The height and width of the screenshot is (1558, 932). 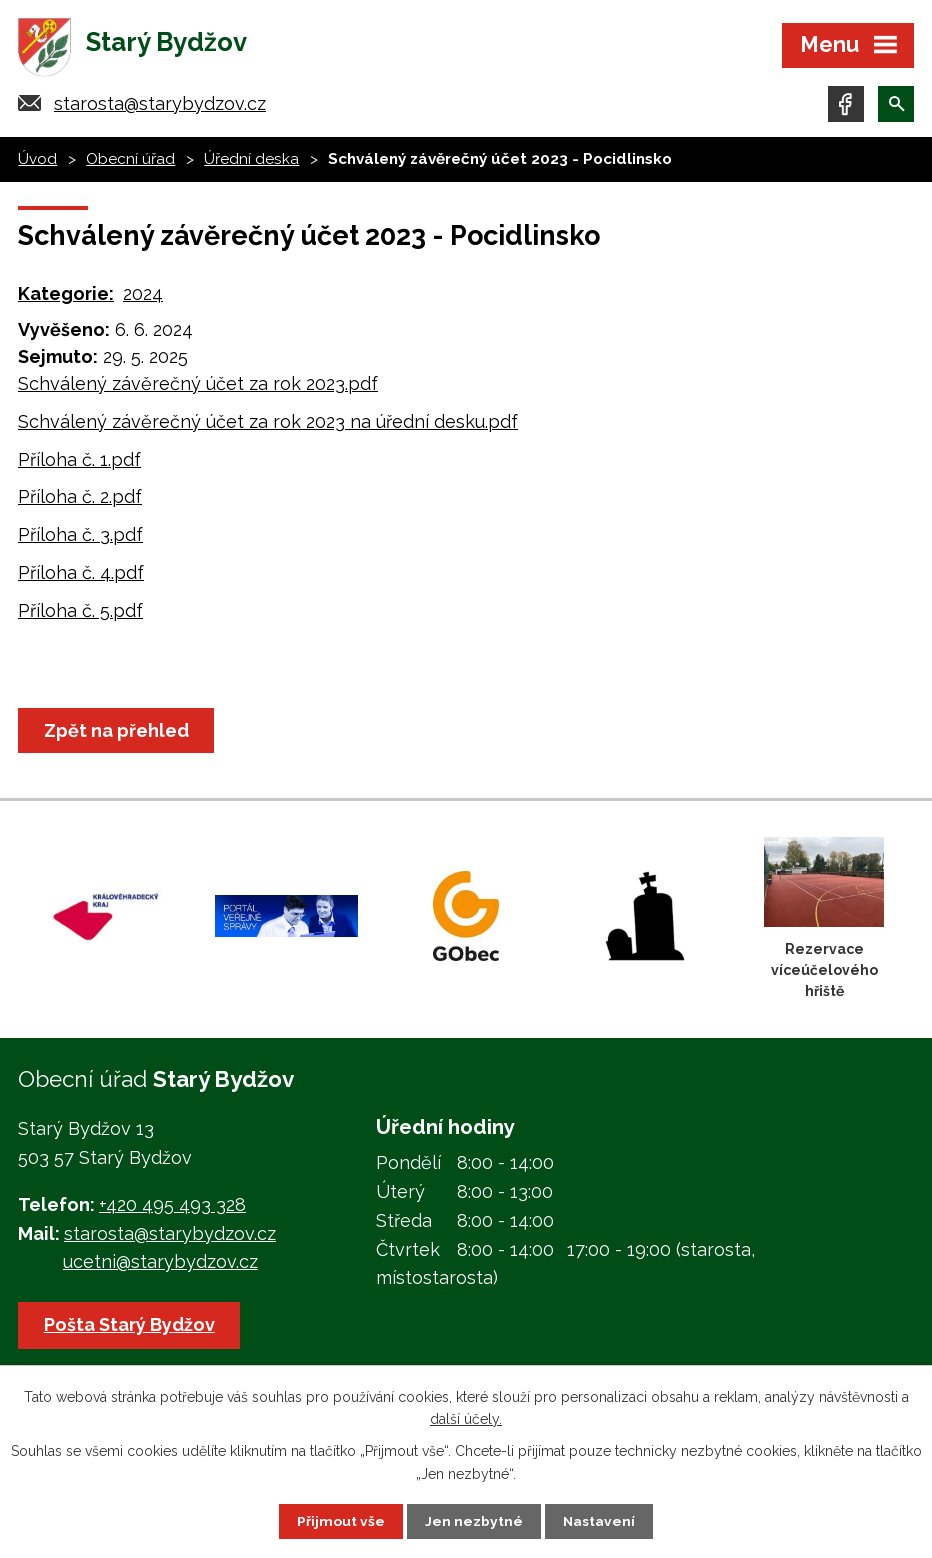 What do you see at coordinates (37, 163) in the screenshot?
I see `Úvod` at bounding box center [37, 163].